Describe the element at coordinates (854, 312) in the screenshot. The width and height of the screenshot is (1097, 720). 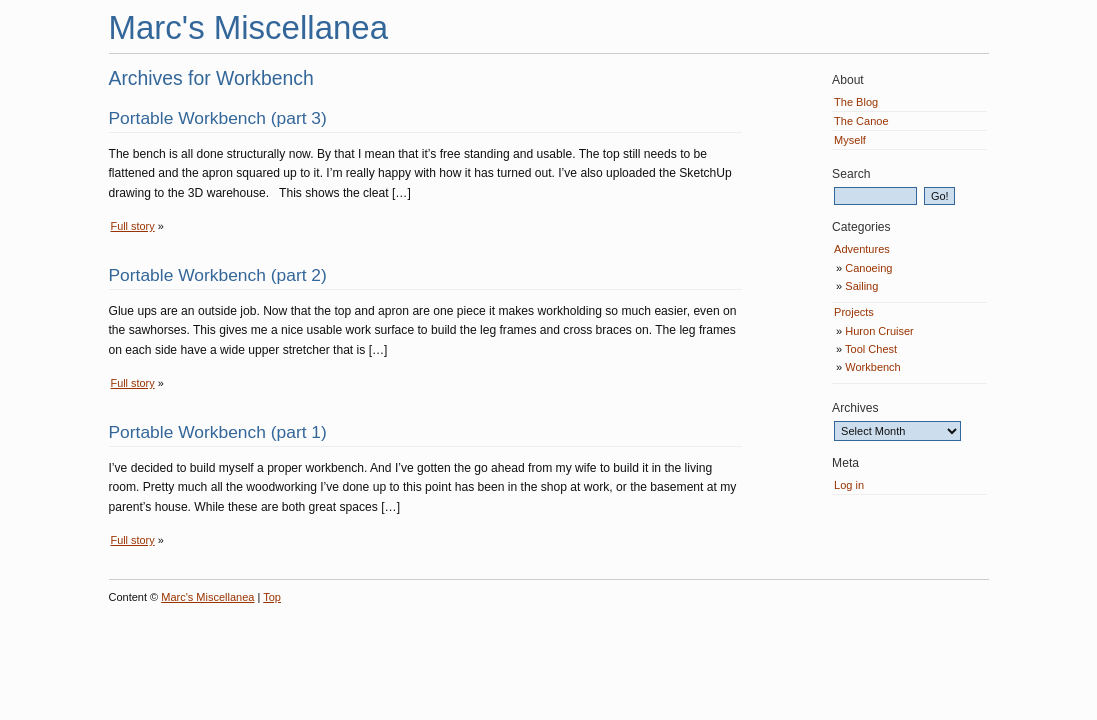
I see `Projects` at that location.